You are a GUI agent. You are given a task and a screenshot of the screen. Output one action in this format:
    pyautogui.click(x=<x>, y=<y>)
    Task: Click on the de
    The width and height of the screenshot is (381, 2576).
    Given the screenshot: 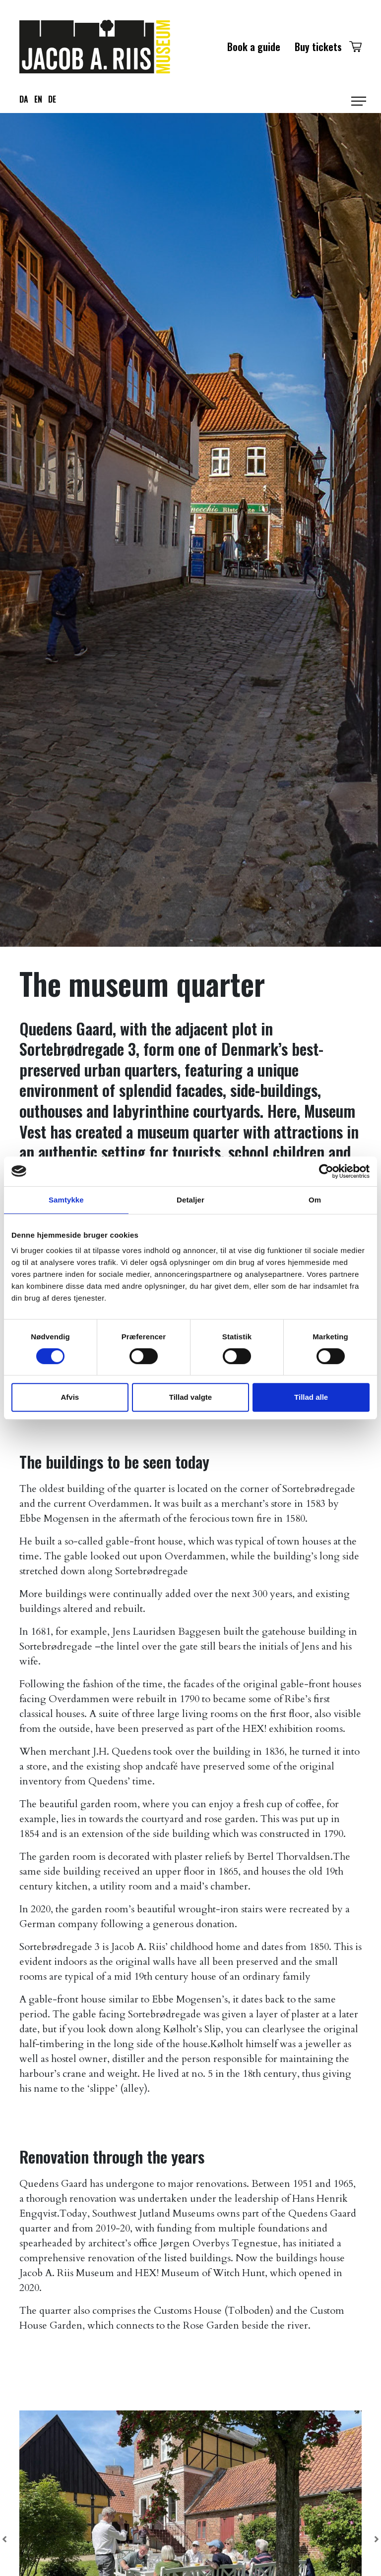 What is the action you would take?
    pyautogui.click(x=52, y=99)
    